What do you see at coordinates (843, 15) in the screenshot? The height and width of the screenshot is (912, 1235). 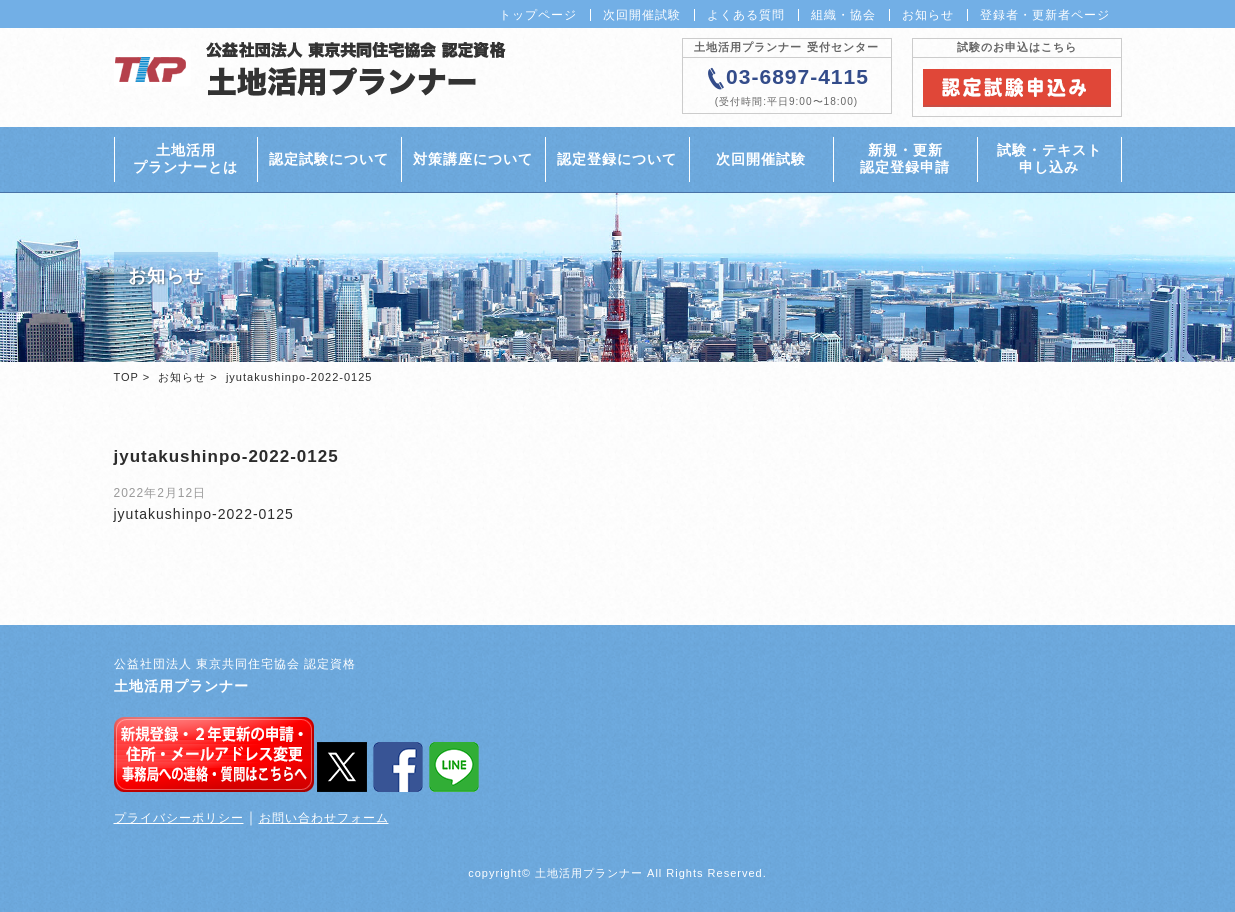 I see `組織・協会` at bounding box center [843, 15].